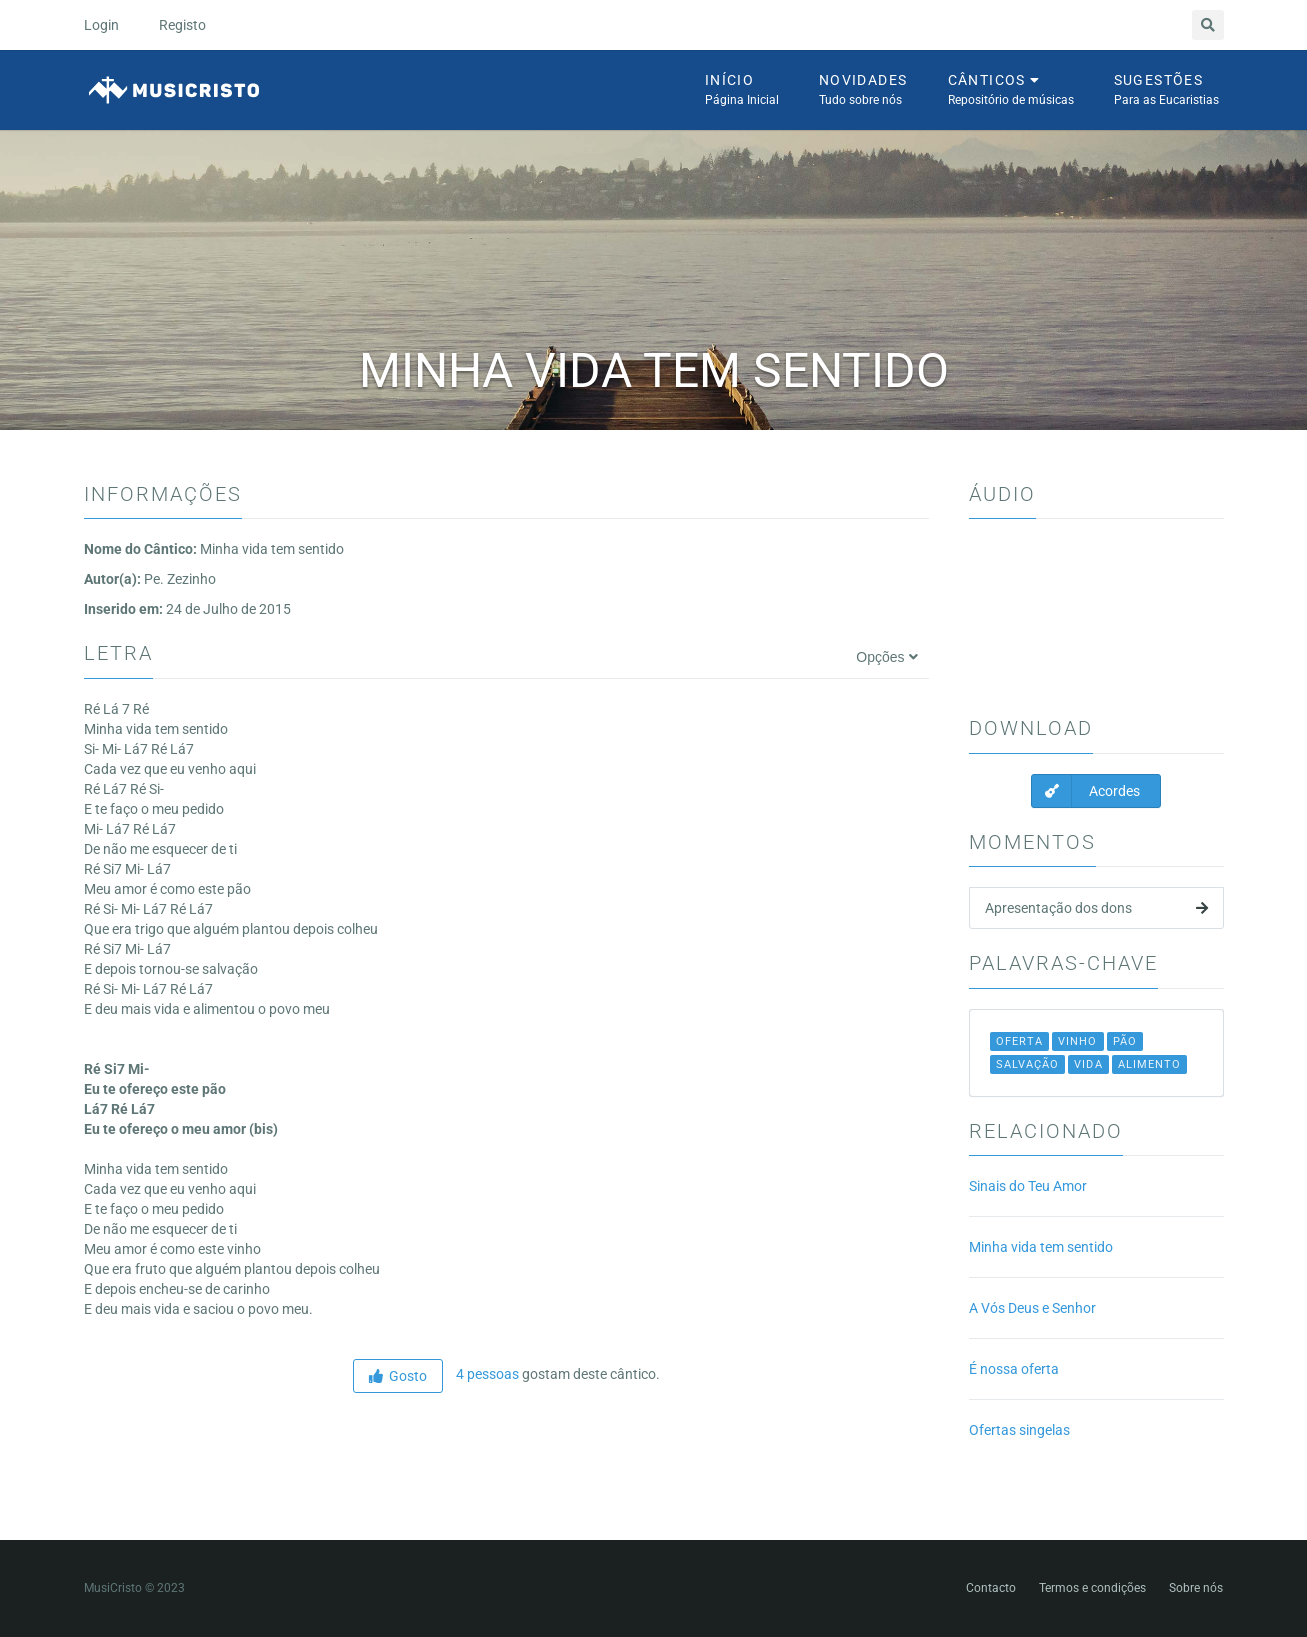 The width and height of the screenshot is (1307, 1637). What do you see at coordinates (1014, 1369) in the screenshot?
I see `É nossa oferta` at bounding box center [1014, 1369].